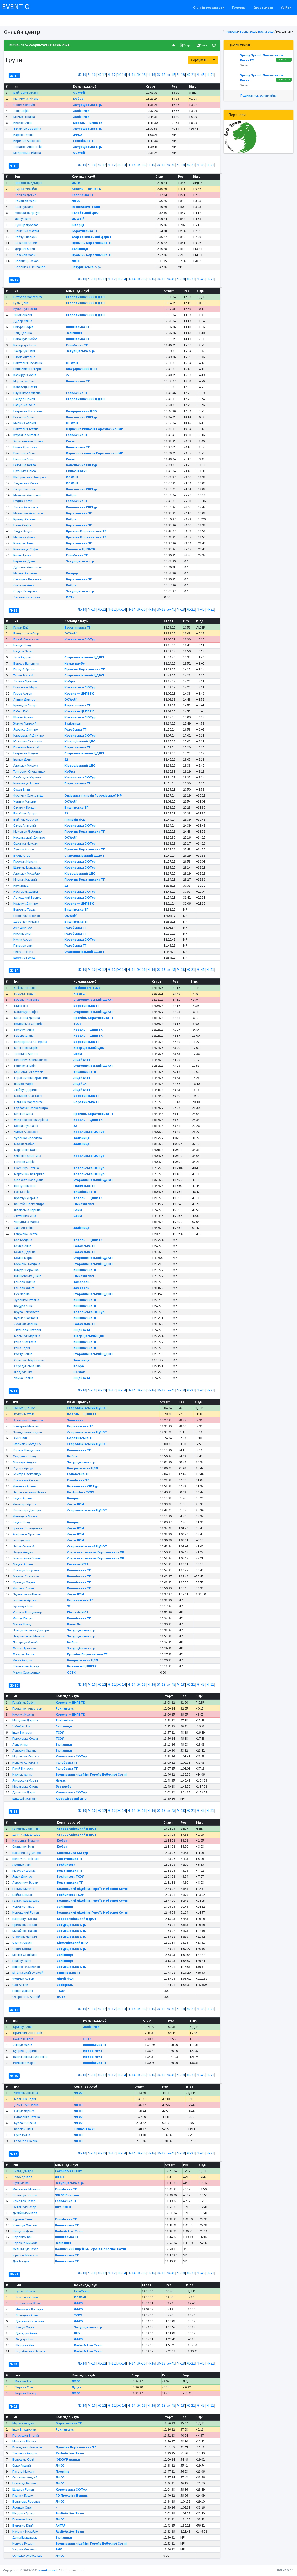  I want to click on Галайчук Софія, so click(23, 1702).